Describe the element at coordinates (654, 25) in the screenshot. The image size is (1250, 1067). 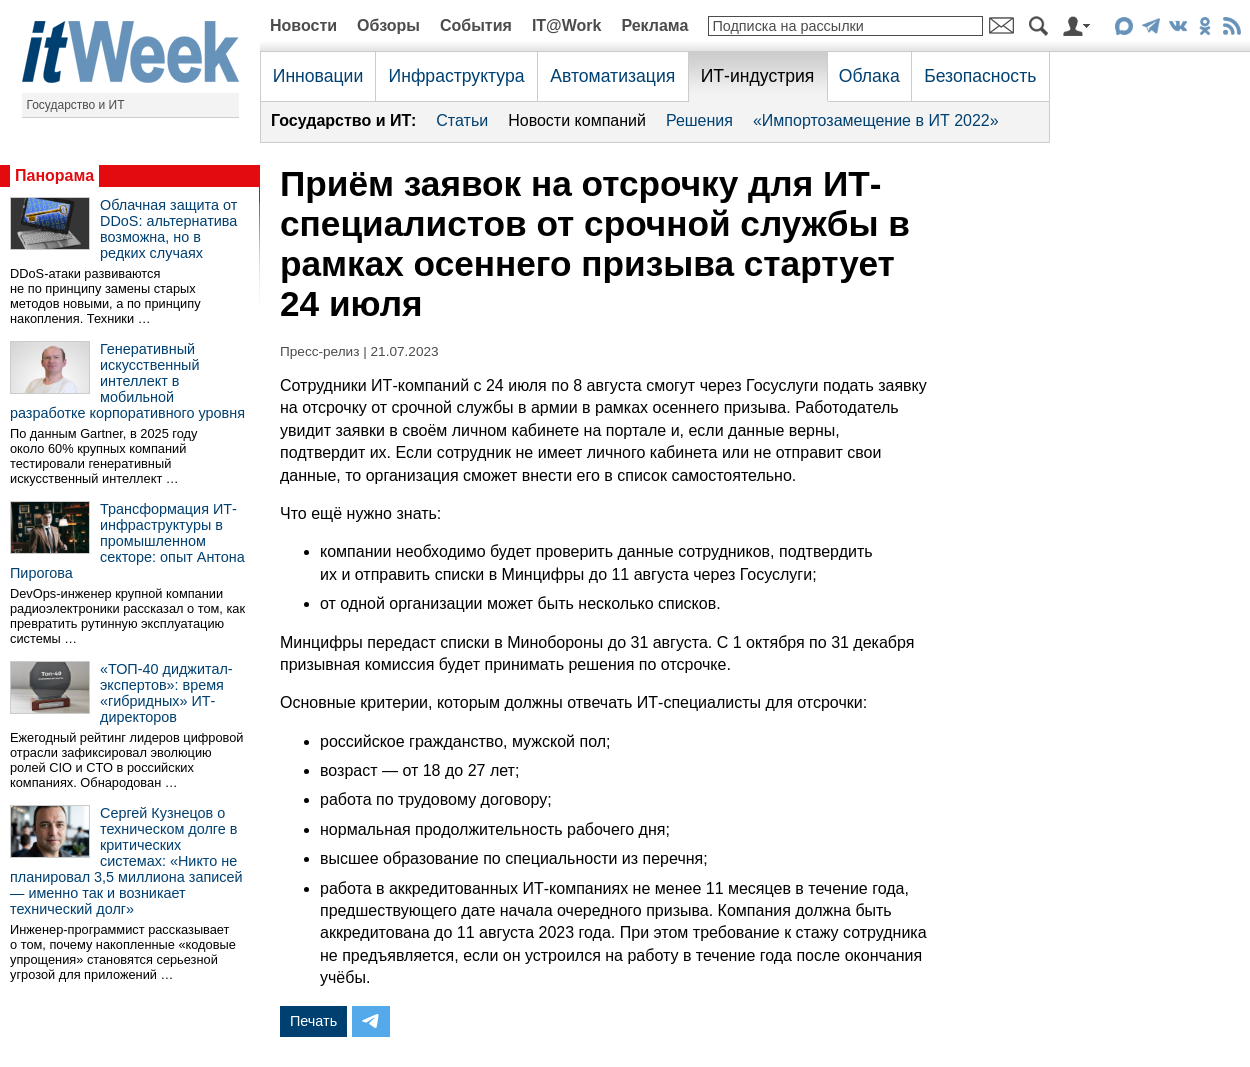
I see `Реклама` at that location.